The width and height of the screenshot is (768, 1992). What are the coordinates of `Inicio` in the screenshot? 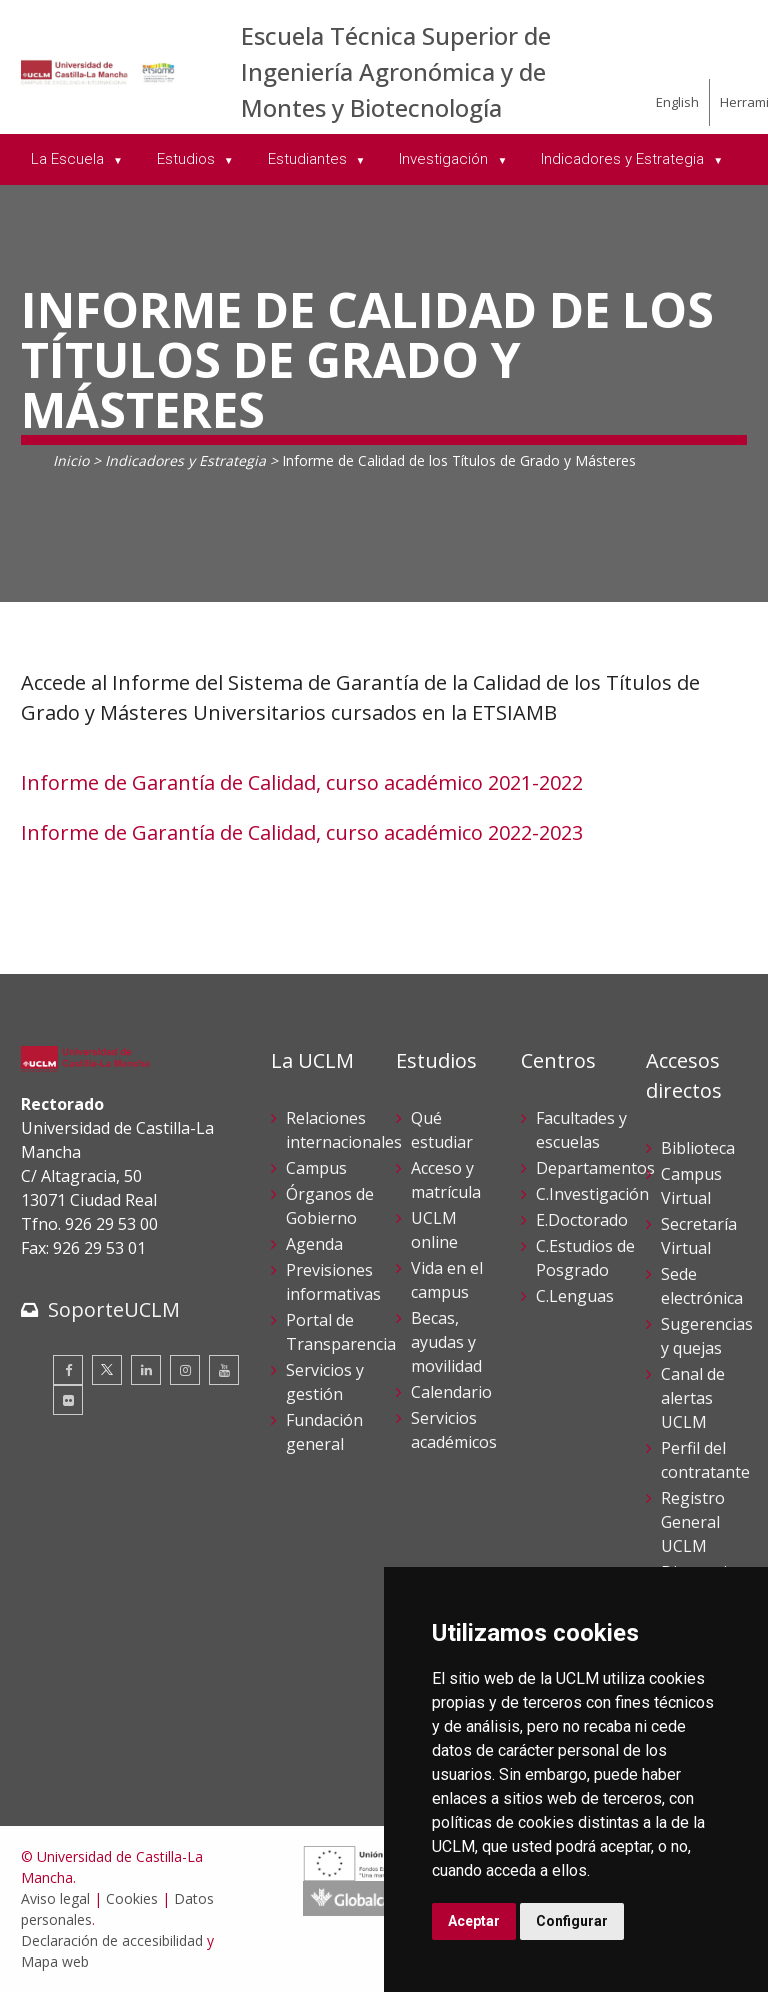 It's located at (71, 460).